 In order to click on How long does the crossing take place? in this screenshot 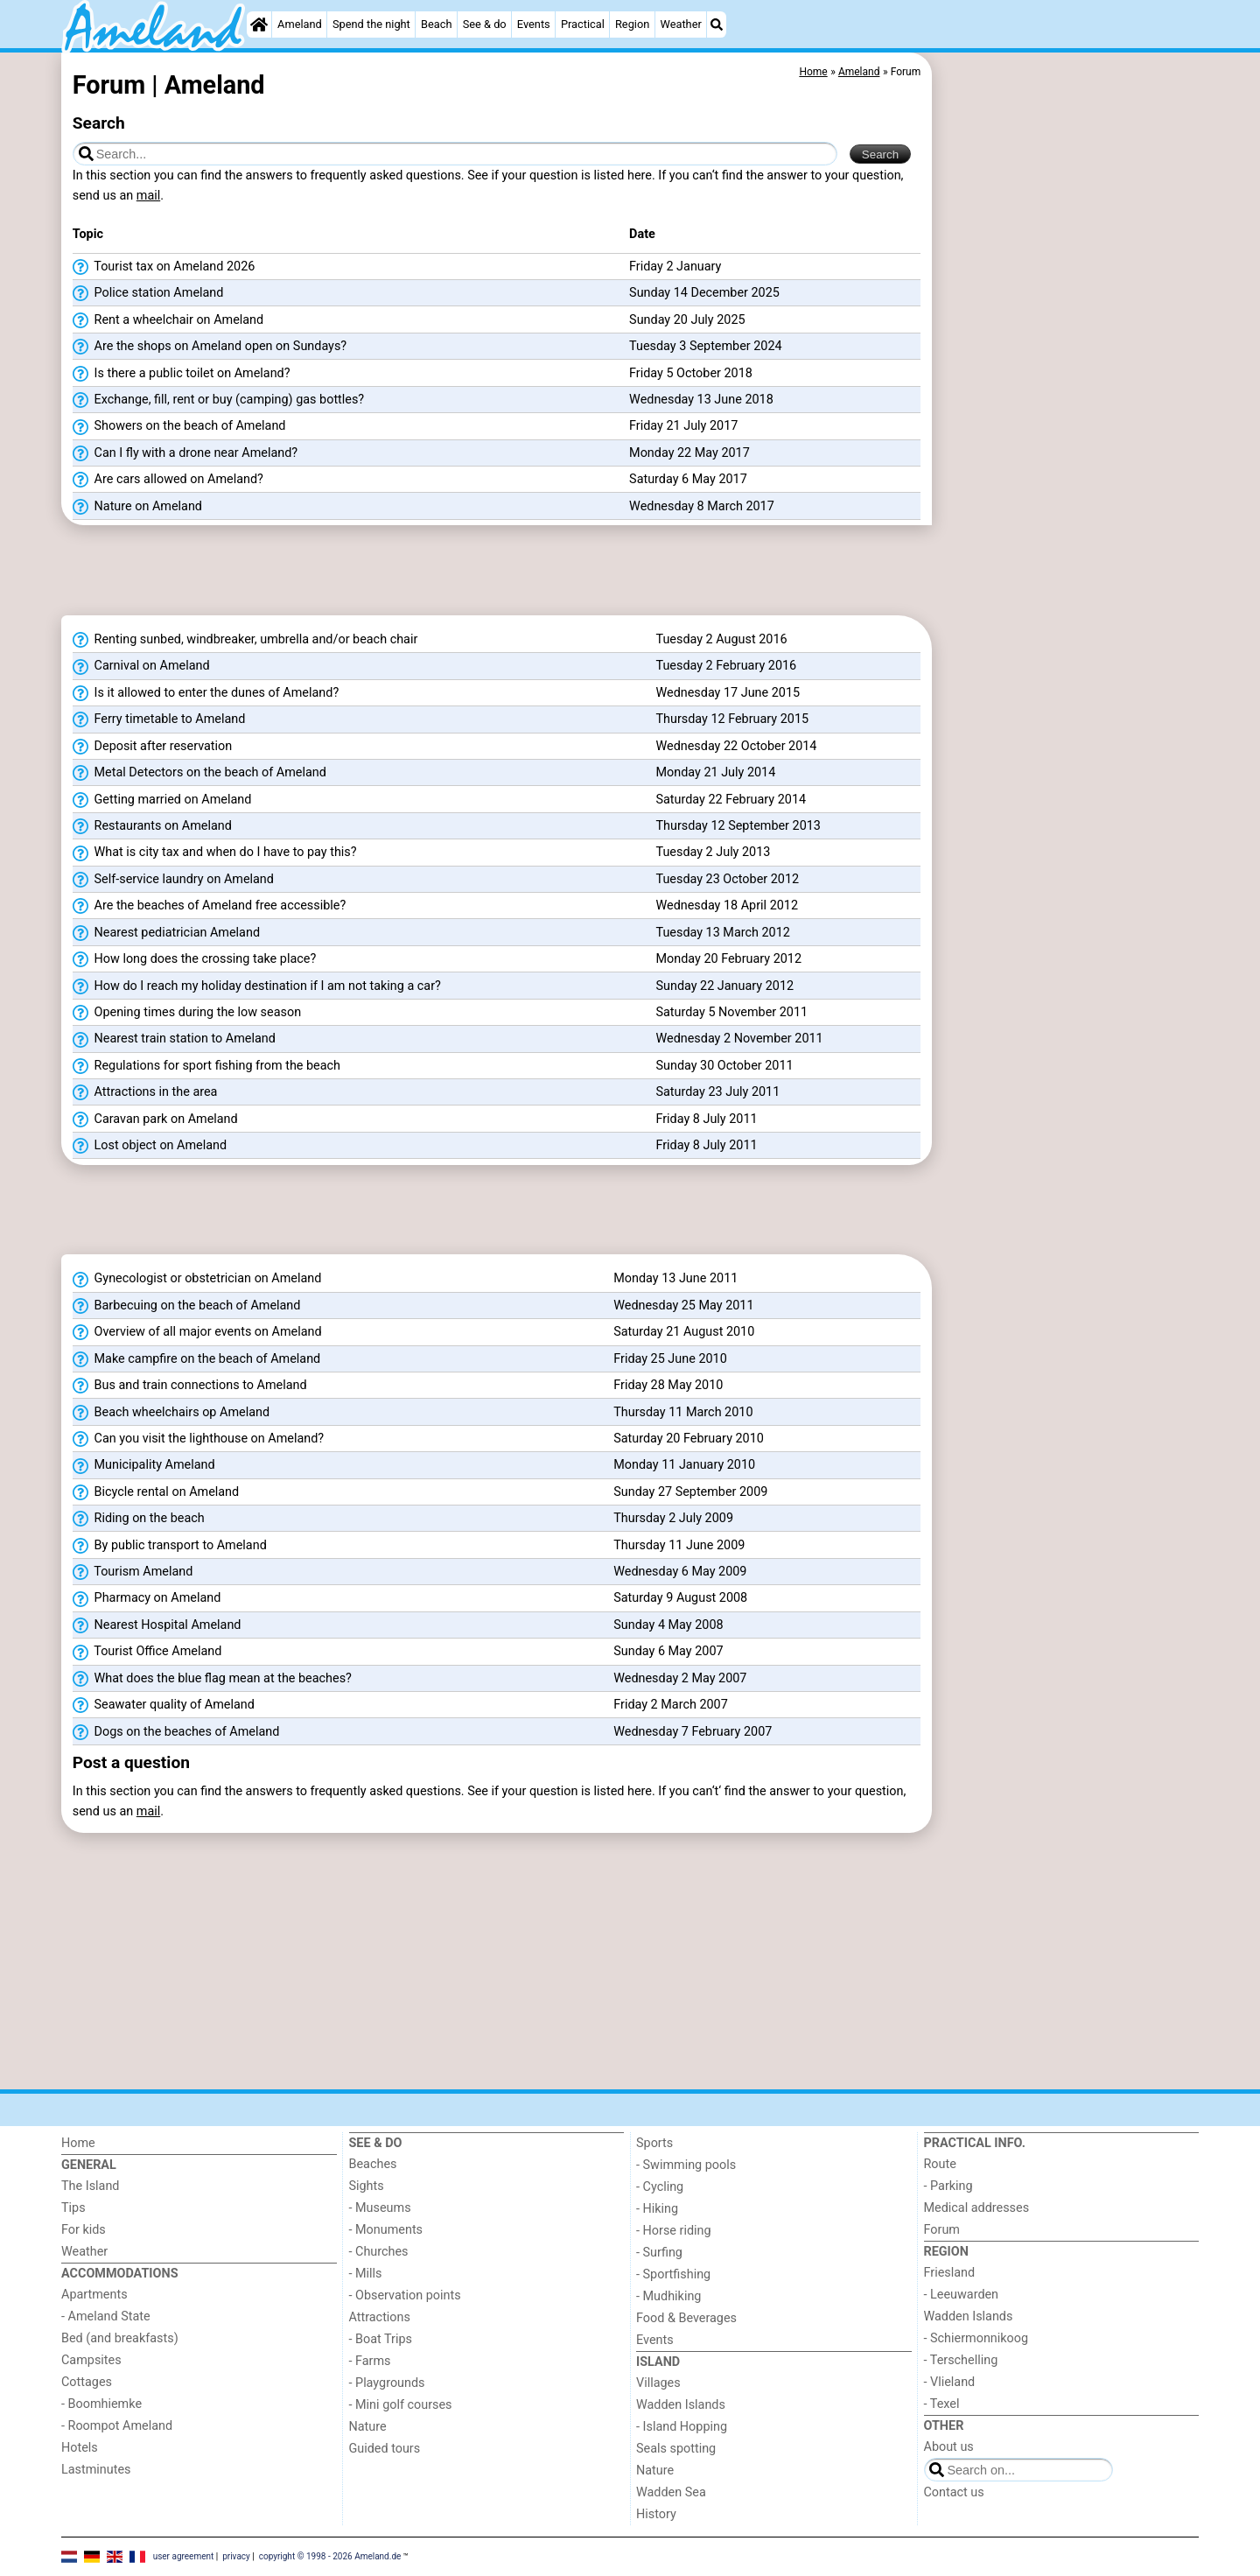, I will do `click(194, 959)`.